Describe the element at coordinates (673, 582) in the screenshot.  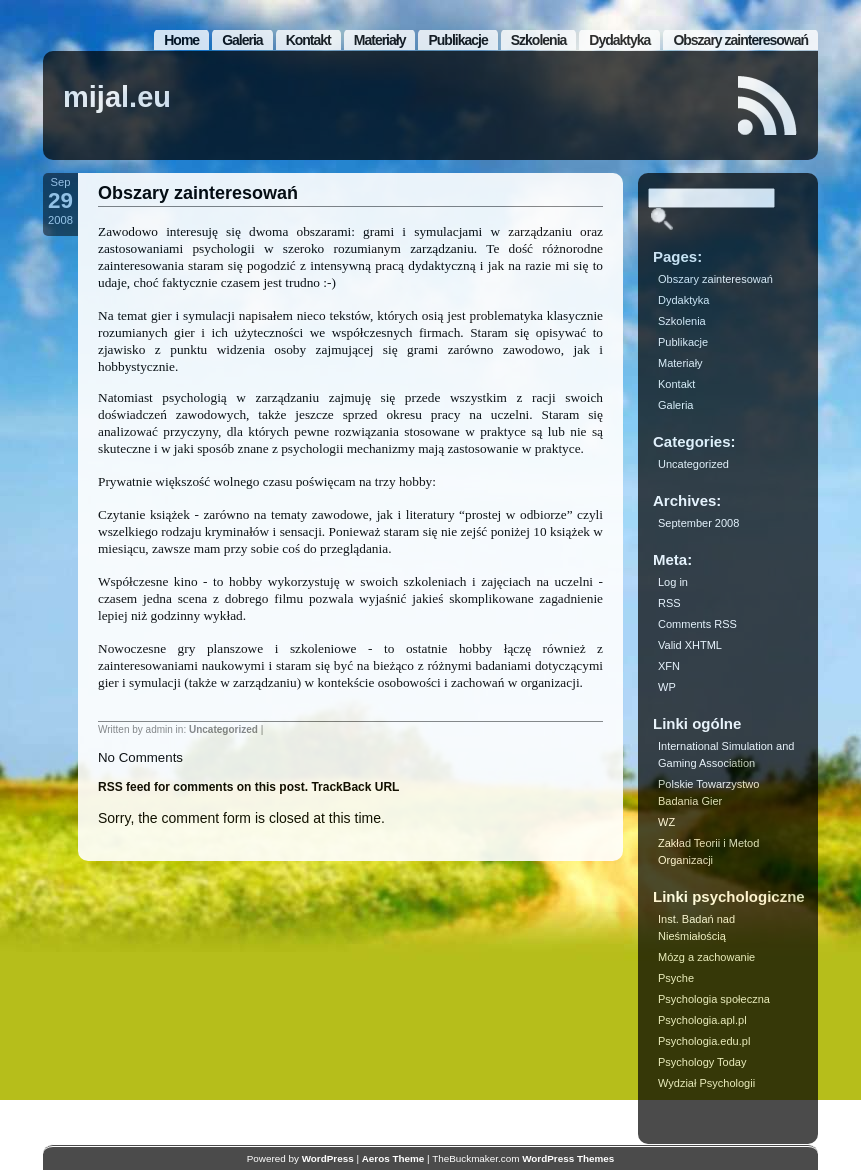
I see `Log in` at that location.